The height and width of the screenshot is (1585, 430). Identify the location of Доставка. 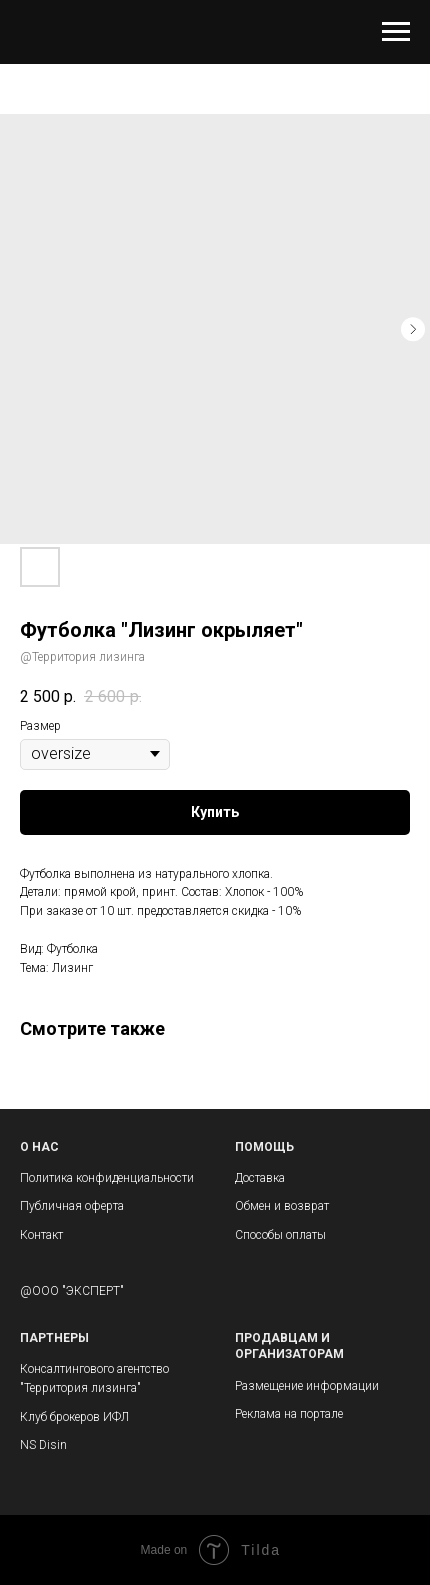
(260, 1178).